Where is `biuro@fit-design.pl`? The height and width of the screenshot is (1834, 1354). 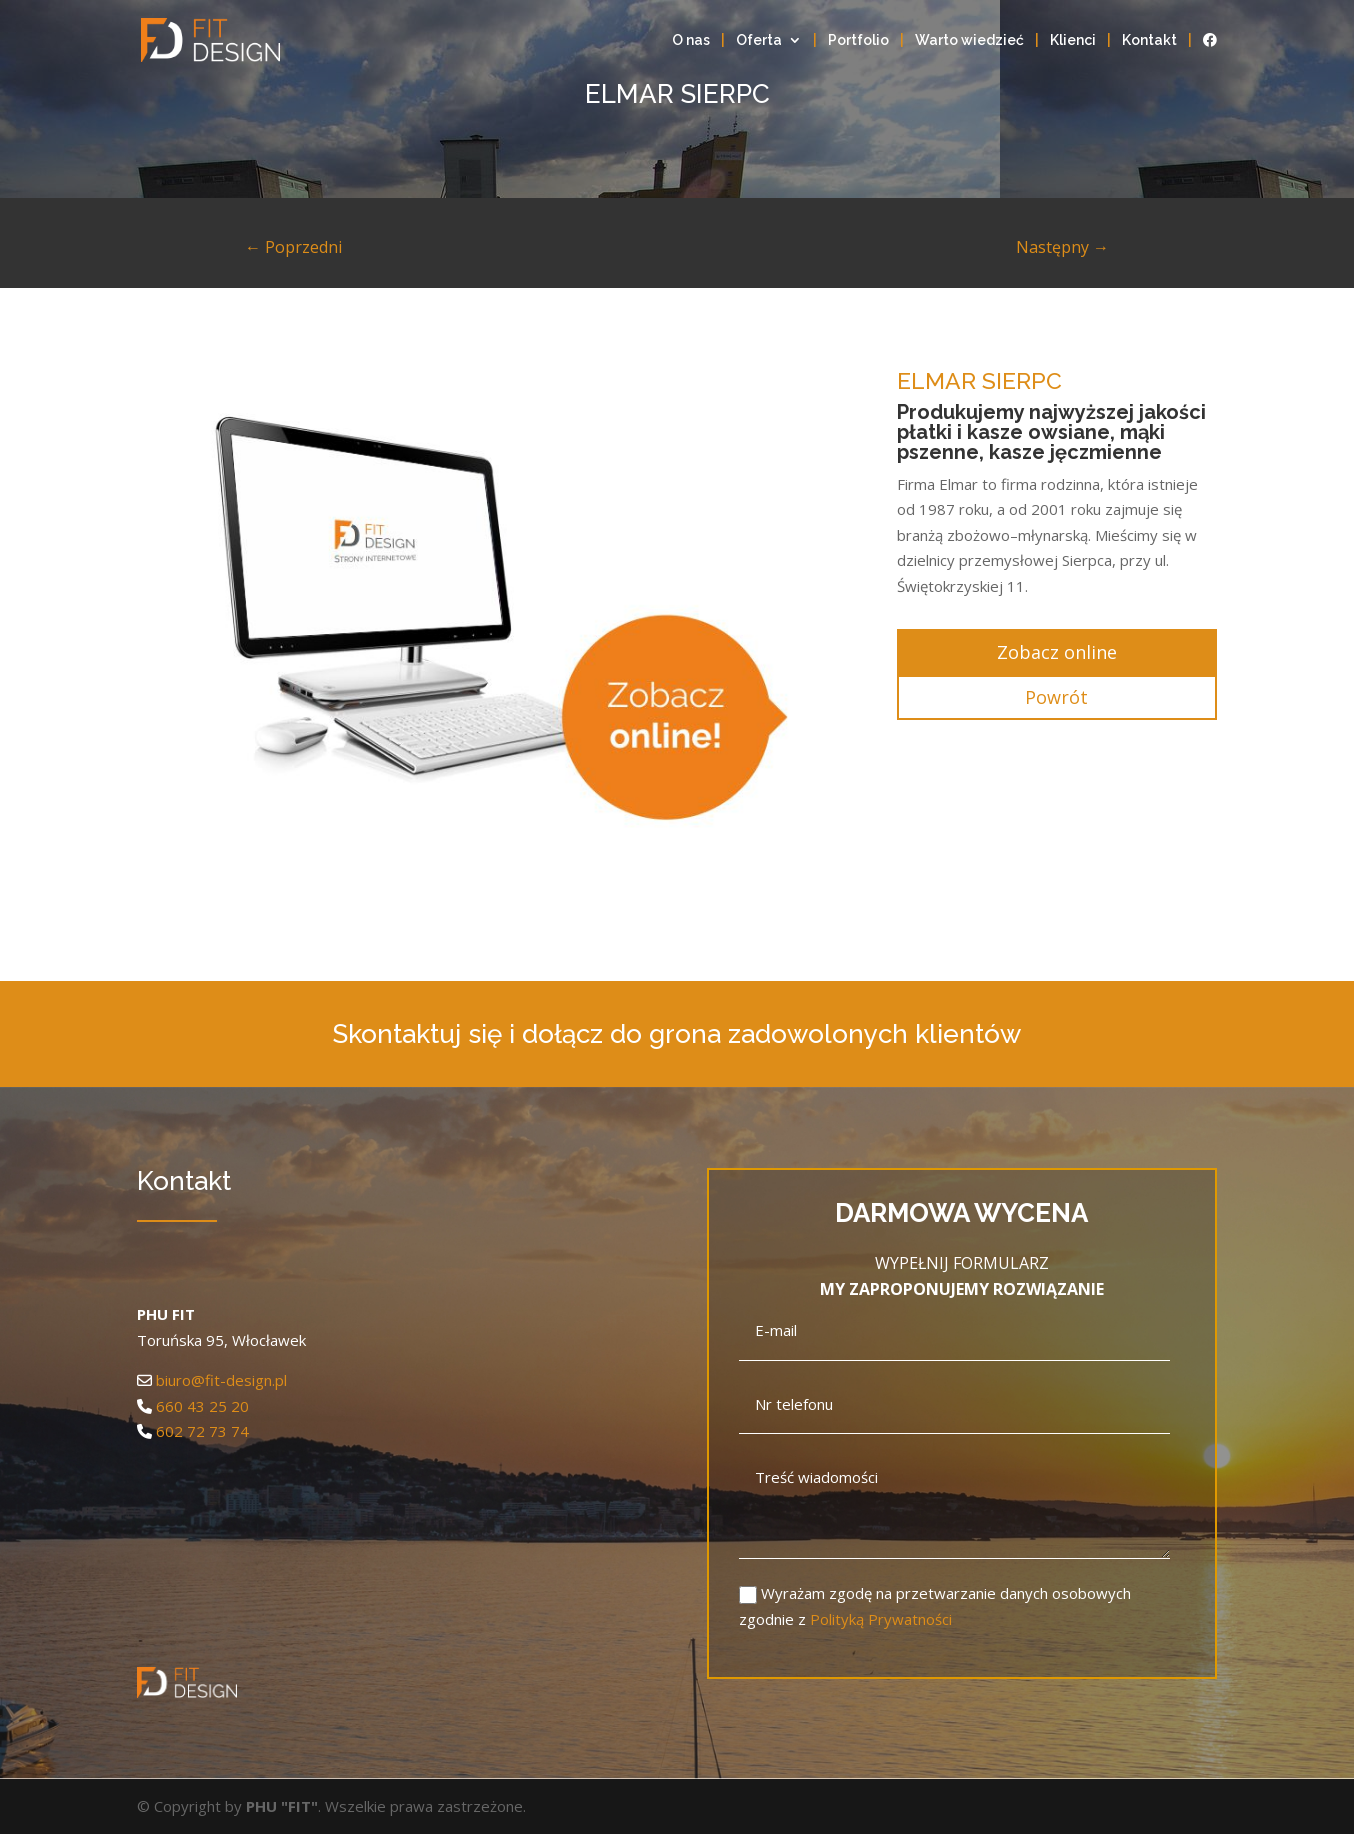
biuro@fit-design.pl is located at coordinates (221, 1380).